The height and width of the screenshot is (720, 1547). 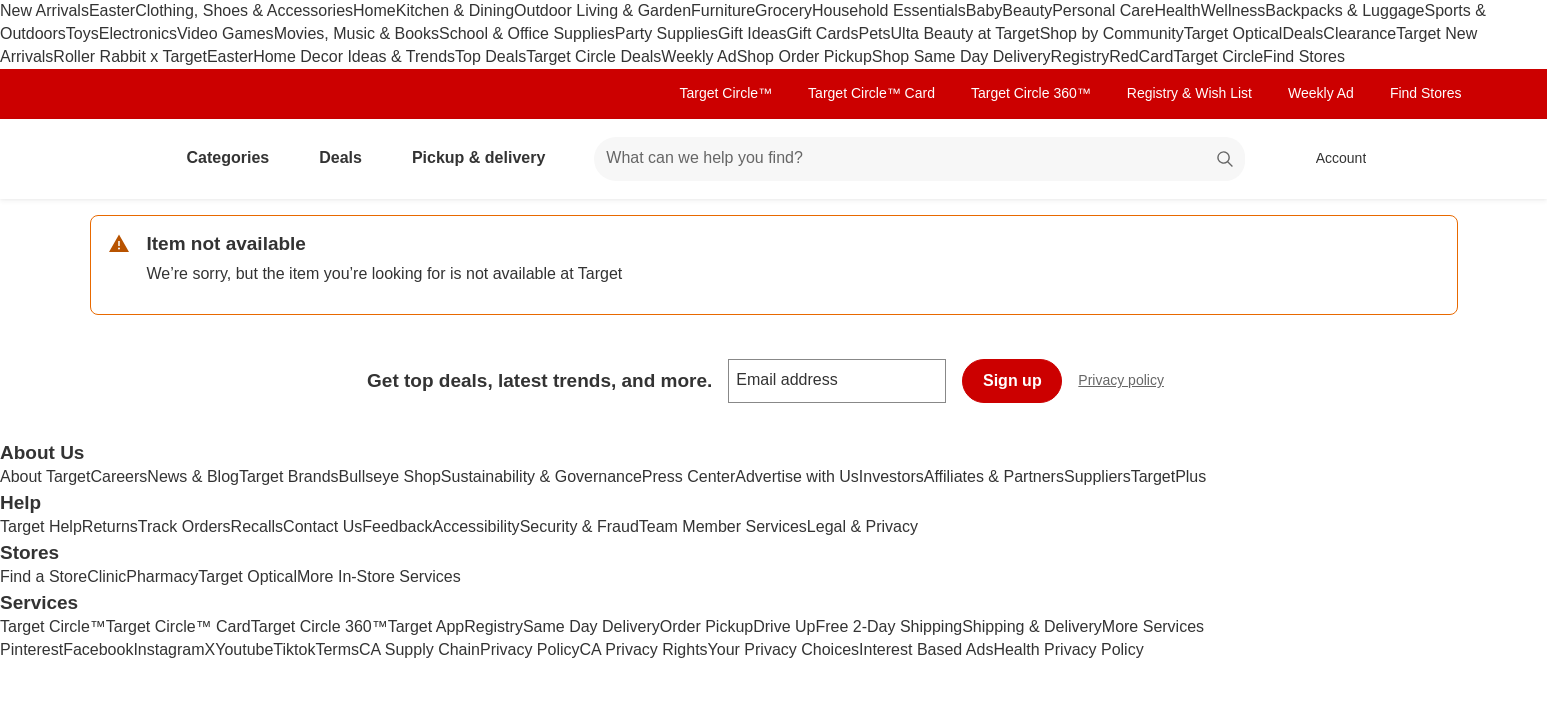 What do you see at coordinates (168, 649) in the screenshot?
I see `Instagram` at bounding box center [168, 649].